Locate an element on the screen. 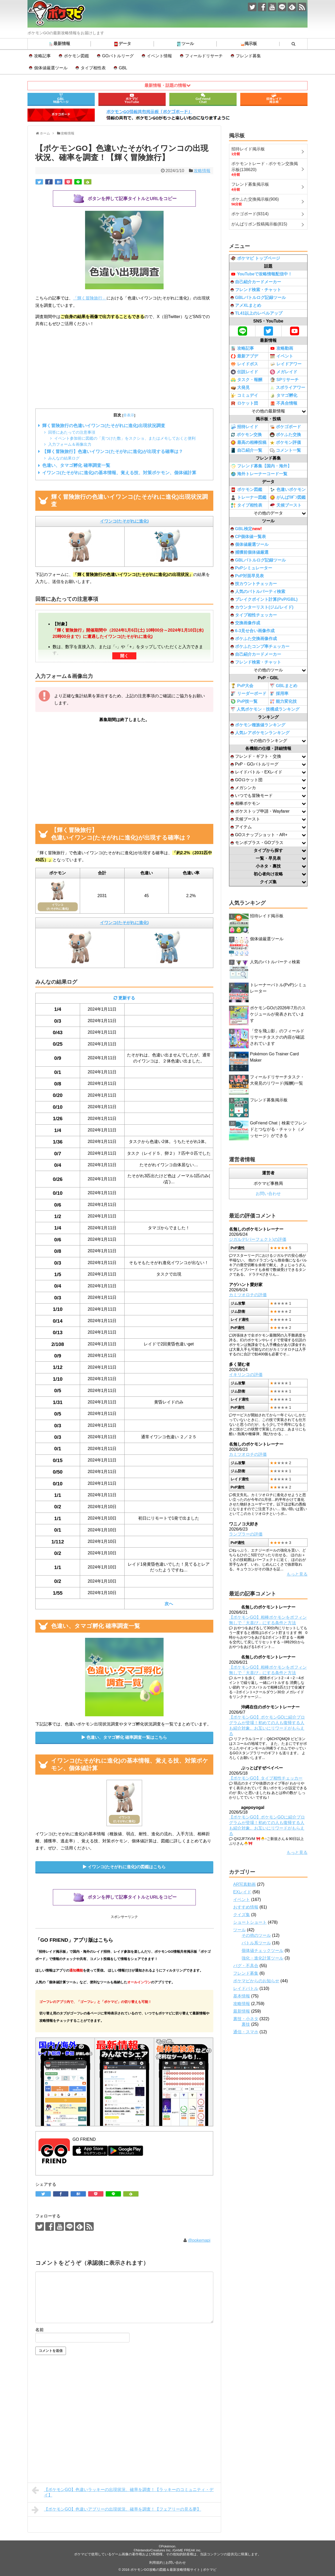 This screenshot has width=335, height=2576. 交換画像作成 is located at coordinates (245, 623).